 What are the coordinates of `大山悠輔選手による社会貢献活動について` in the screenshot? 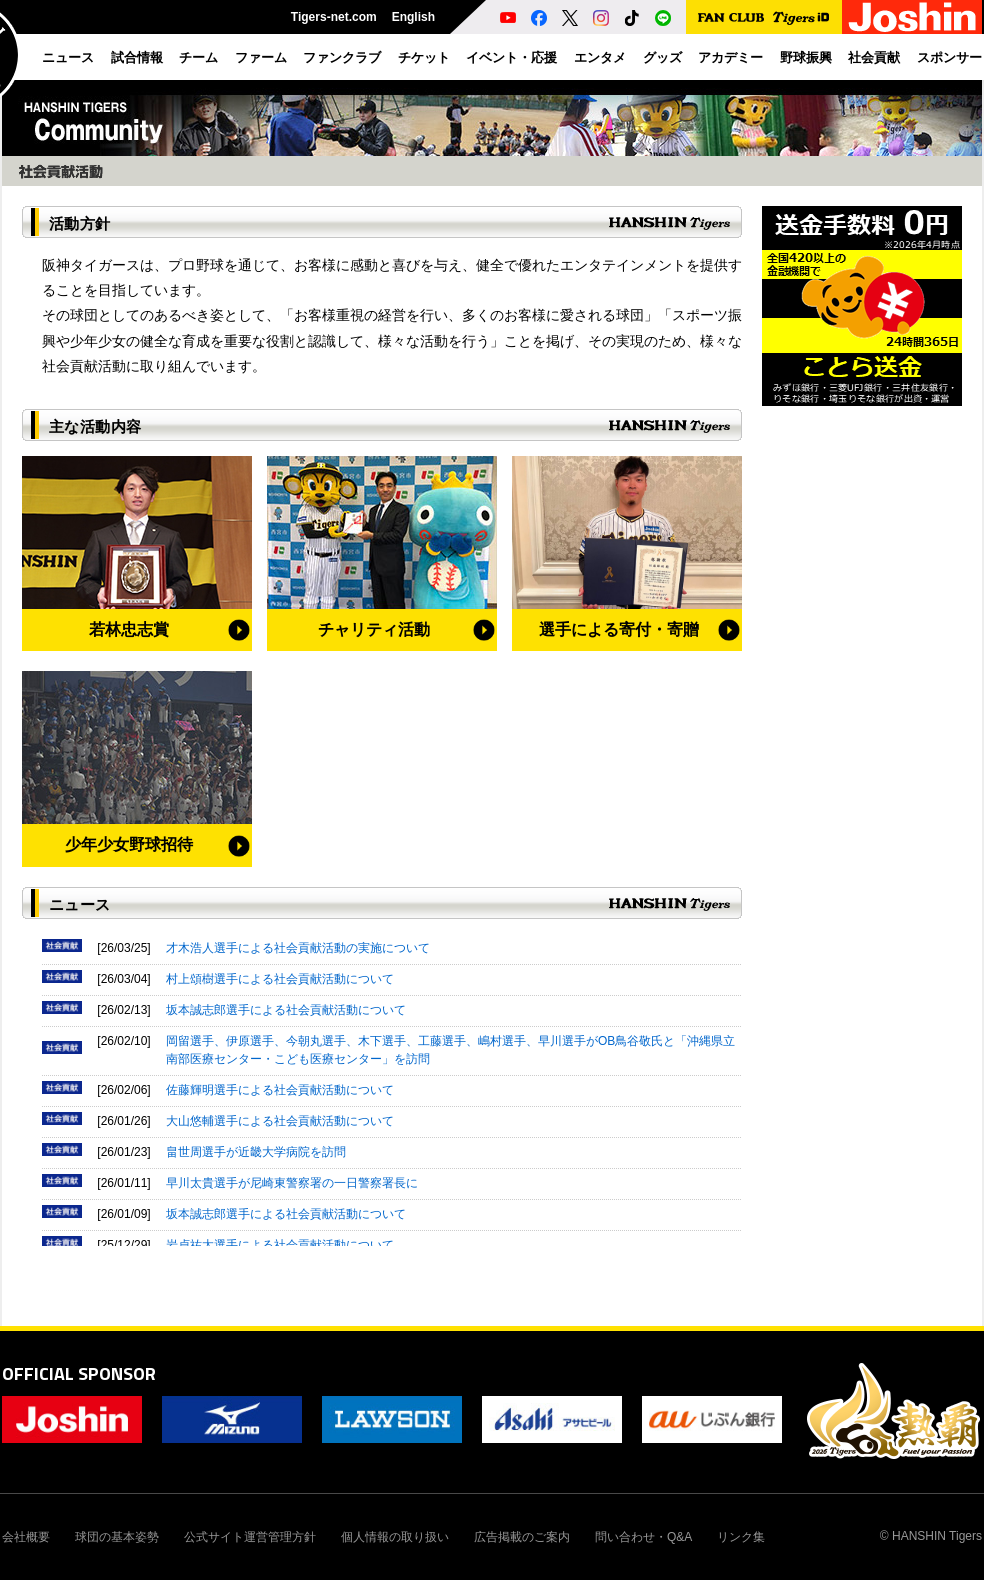 It's located at (280, 1121).